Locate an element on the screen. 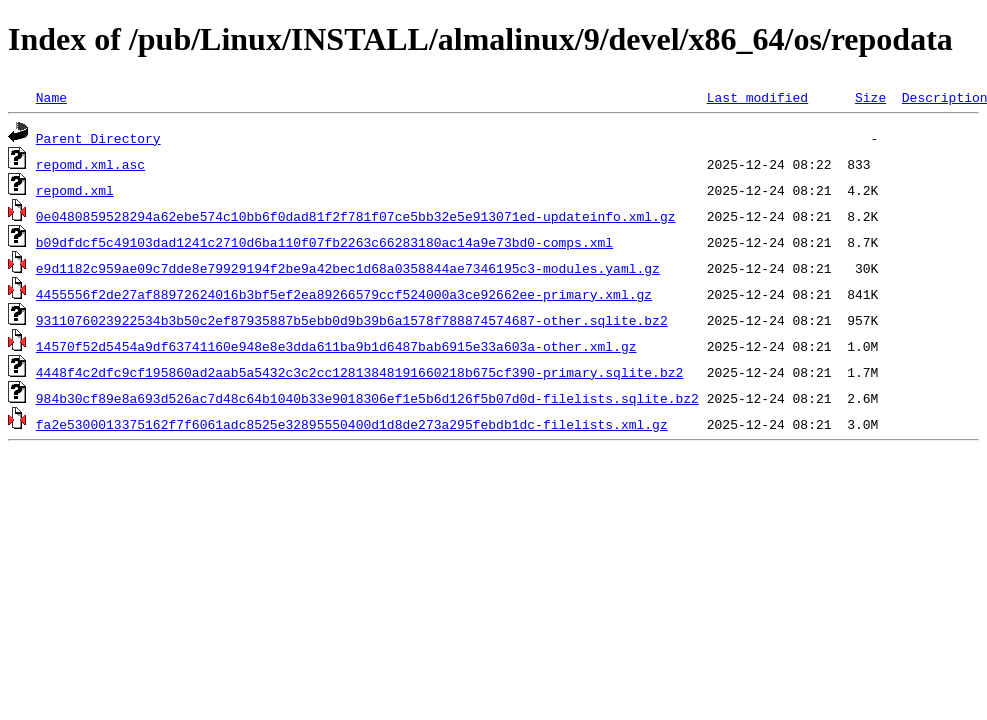 The width and height of the screenshot is (987, 720). fa2e5300013375162f7f6061adc8525e32895550400d1d8de273a295febdb1dc-filelists.xml.gz is located at coordinates (352, 424).